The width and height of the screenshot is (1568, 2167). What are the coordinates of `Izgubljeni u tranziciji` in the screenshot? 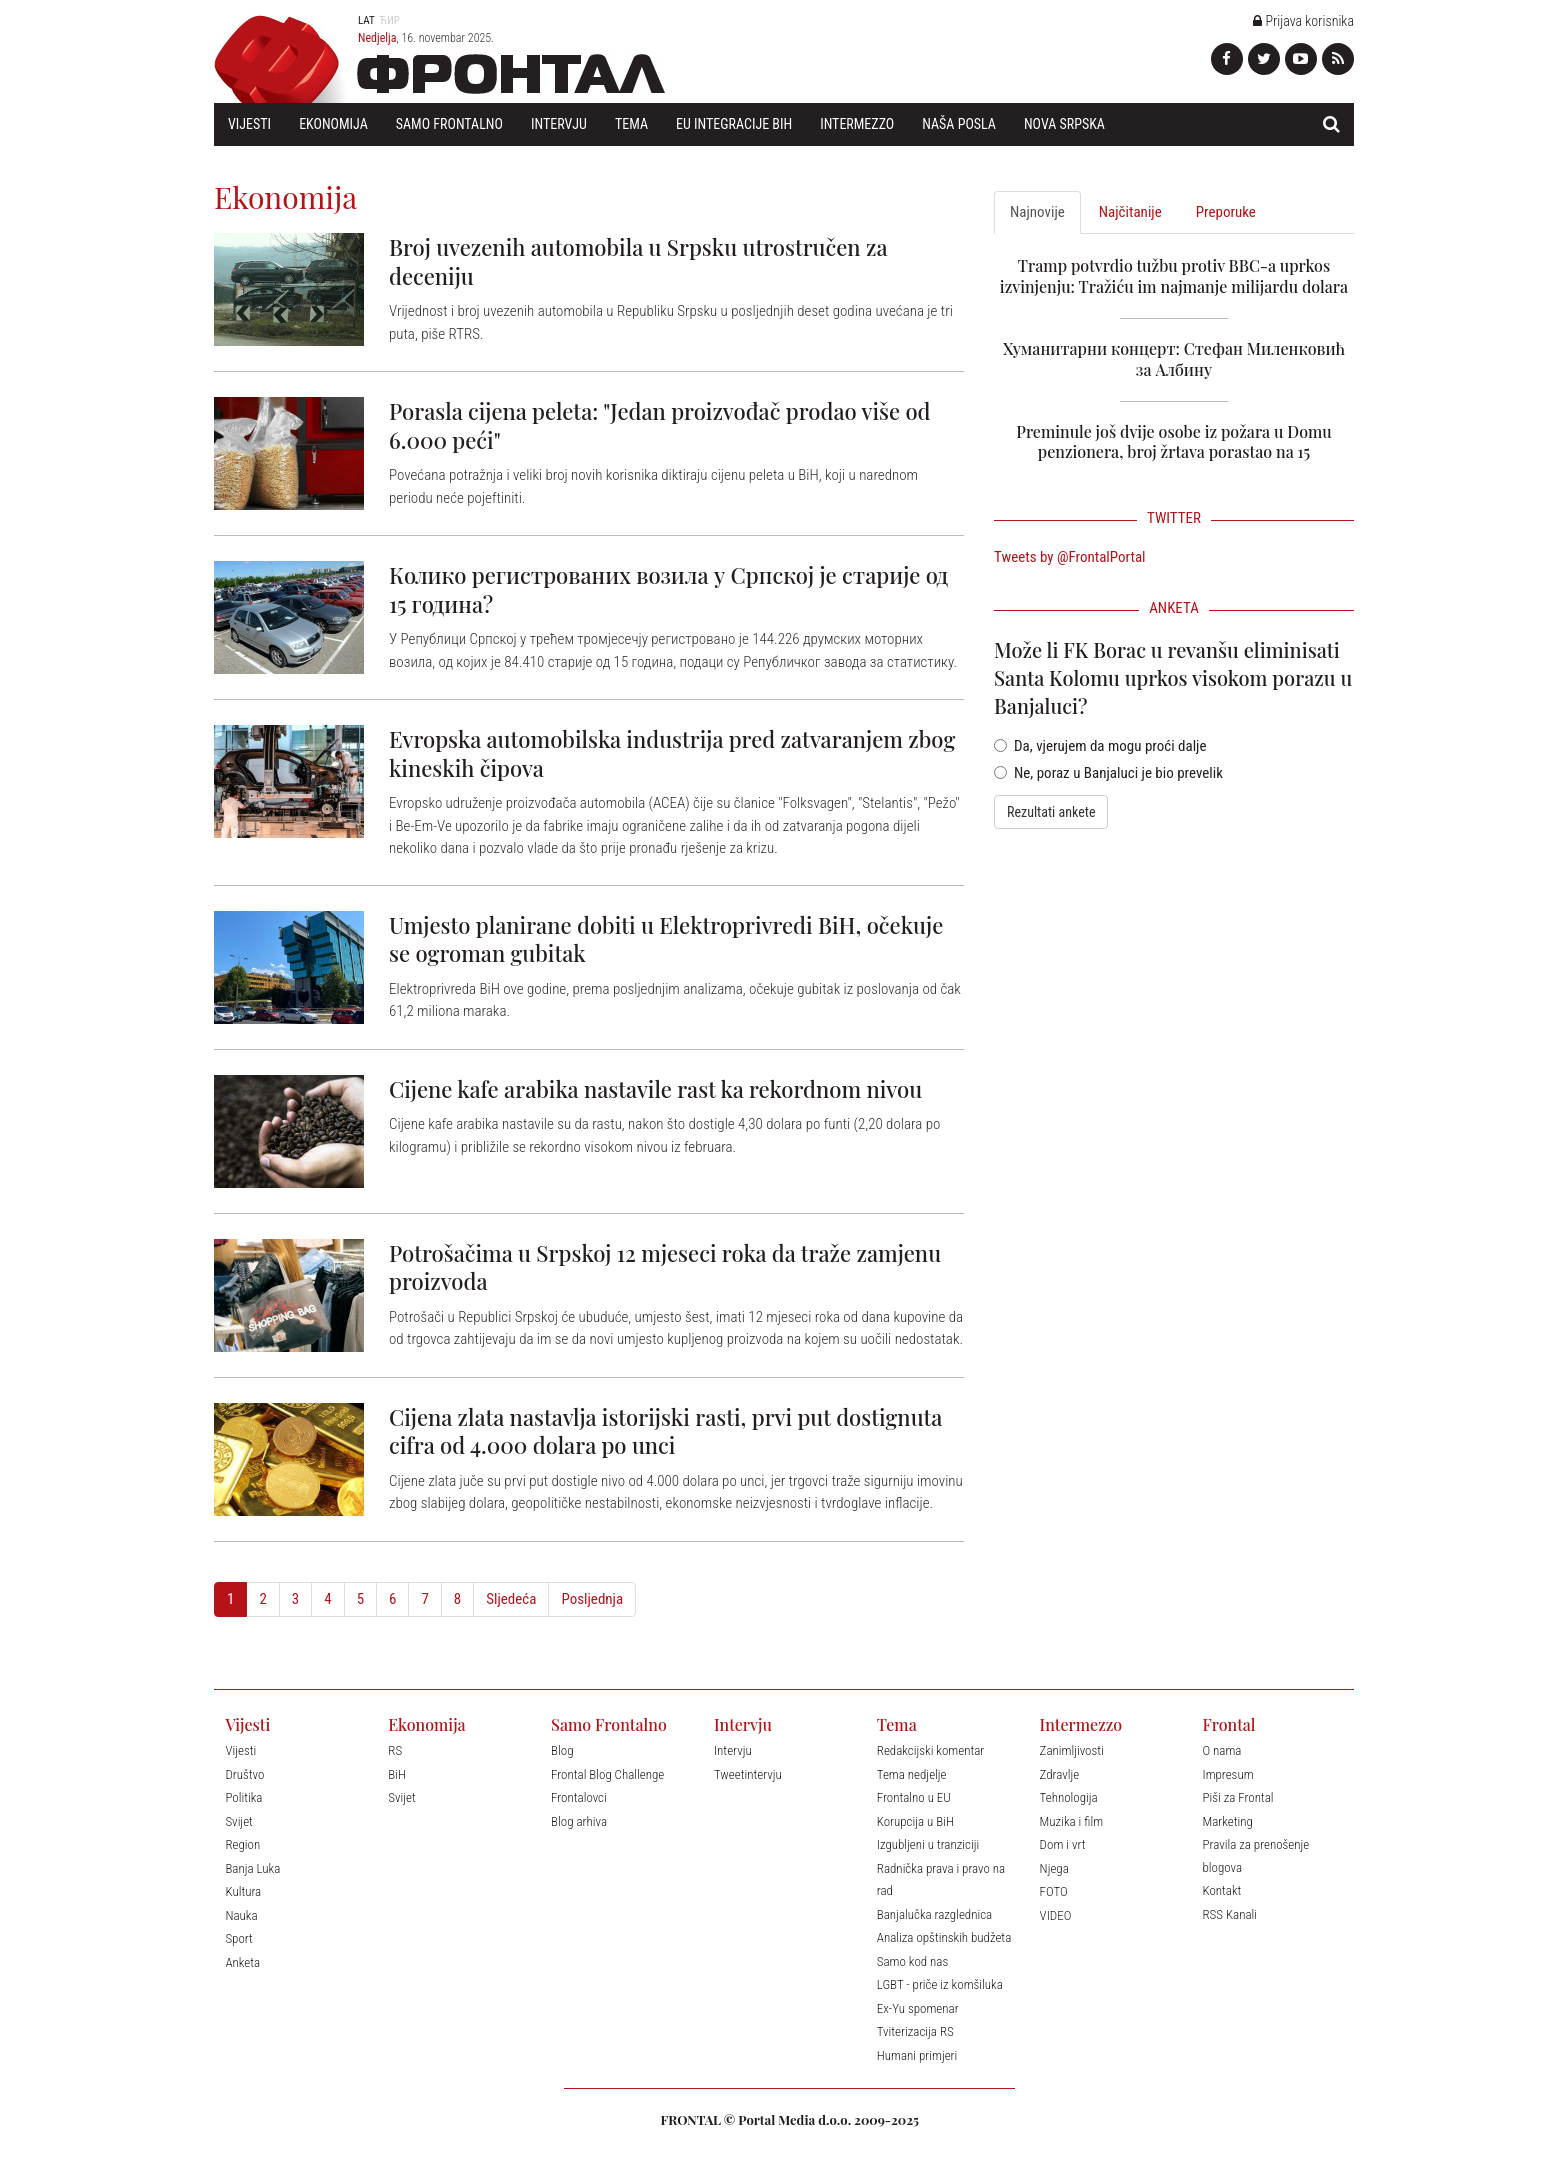 It's located at (928, 1844).